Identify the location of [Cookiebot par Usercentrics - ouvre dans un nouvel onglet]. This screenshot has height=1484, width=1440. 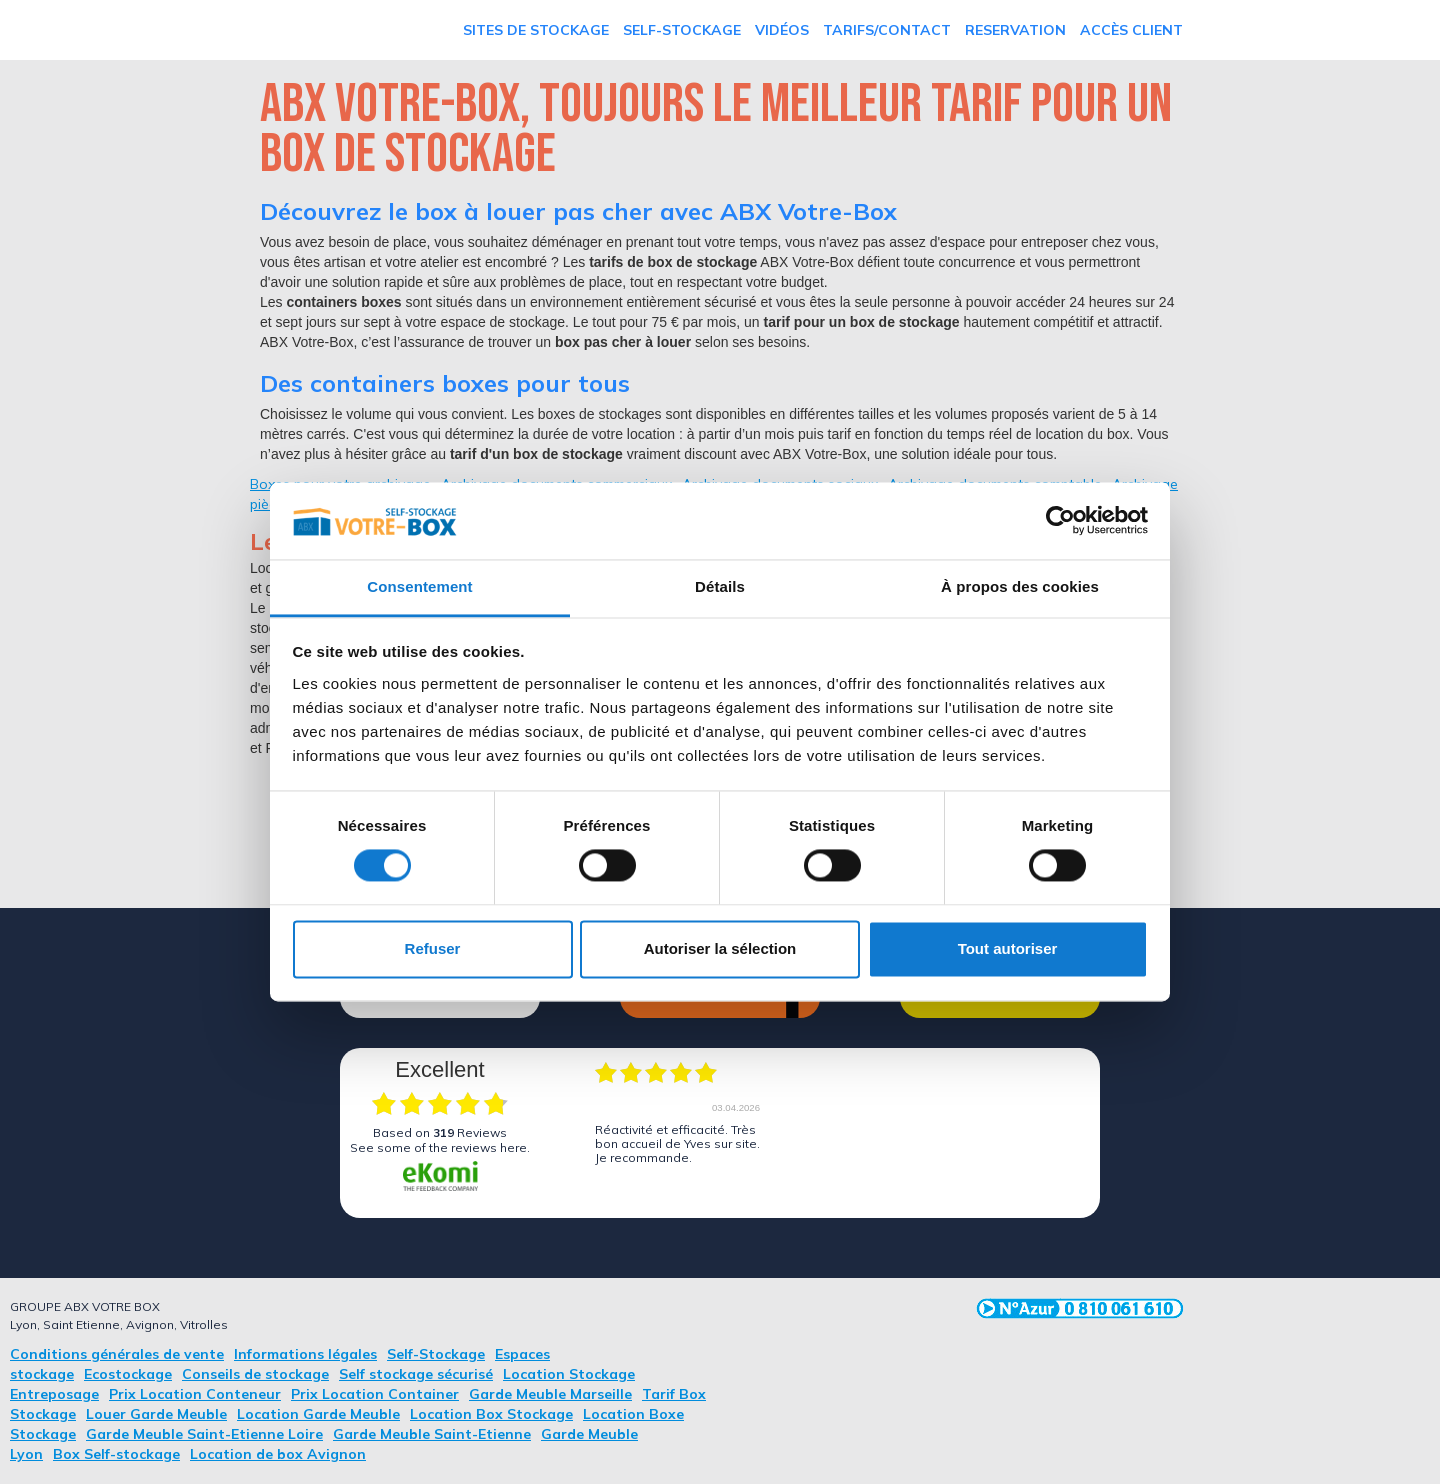
(1060, 521).